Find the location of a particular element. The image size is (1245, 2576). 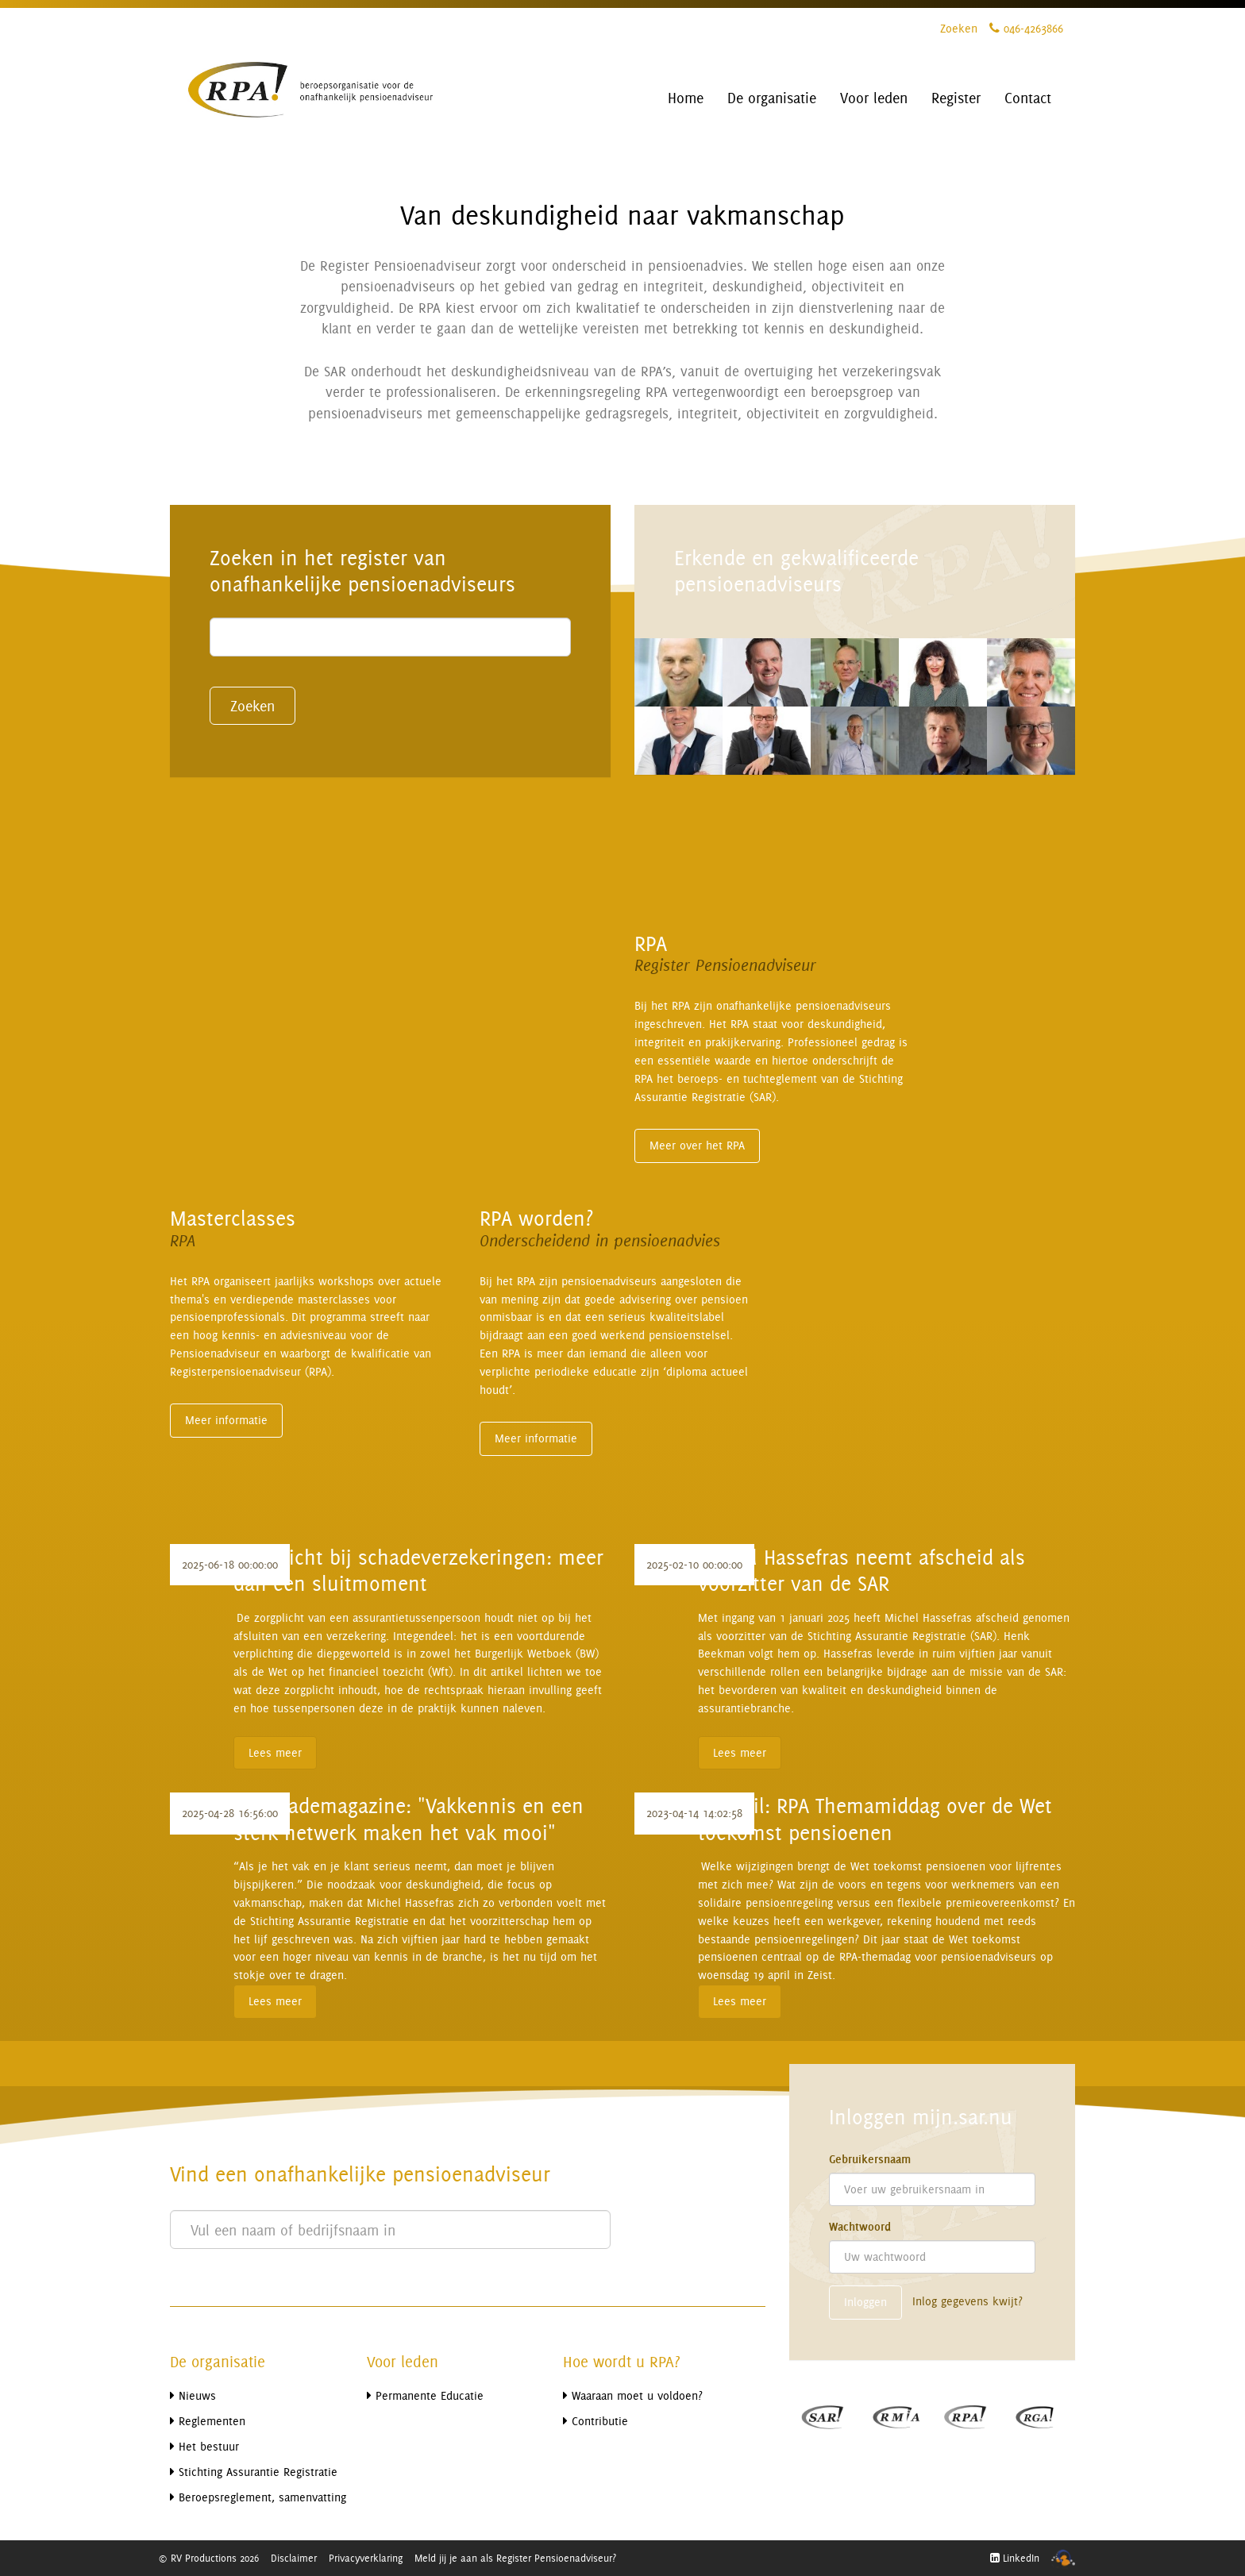

Wachtwoord is located at coordinates (860, 2227).